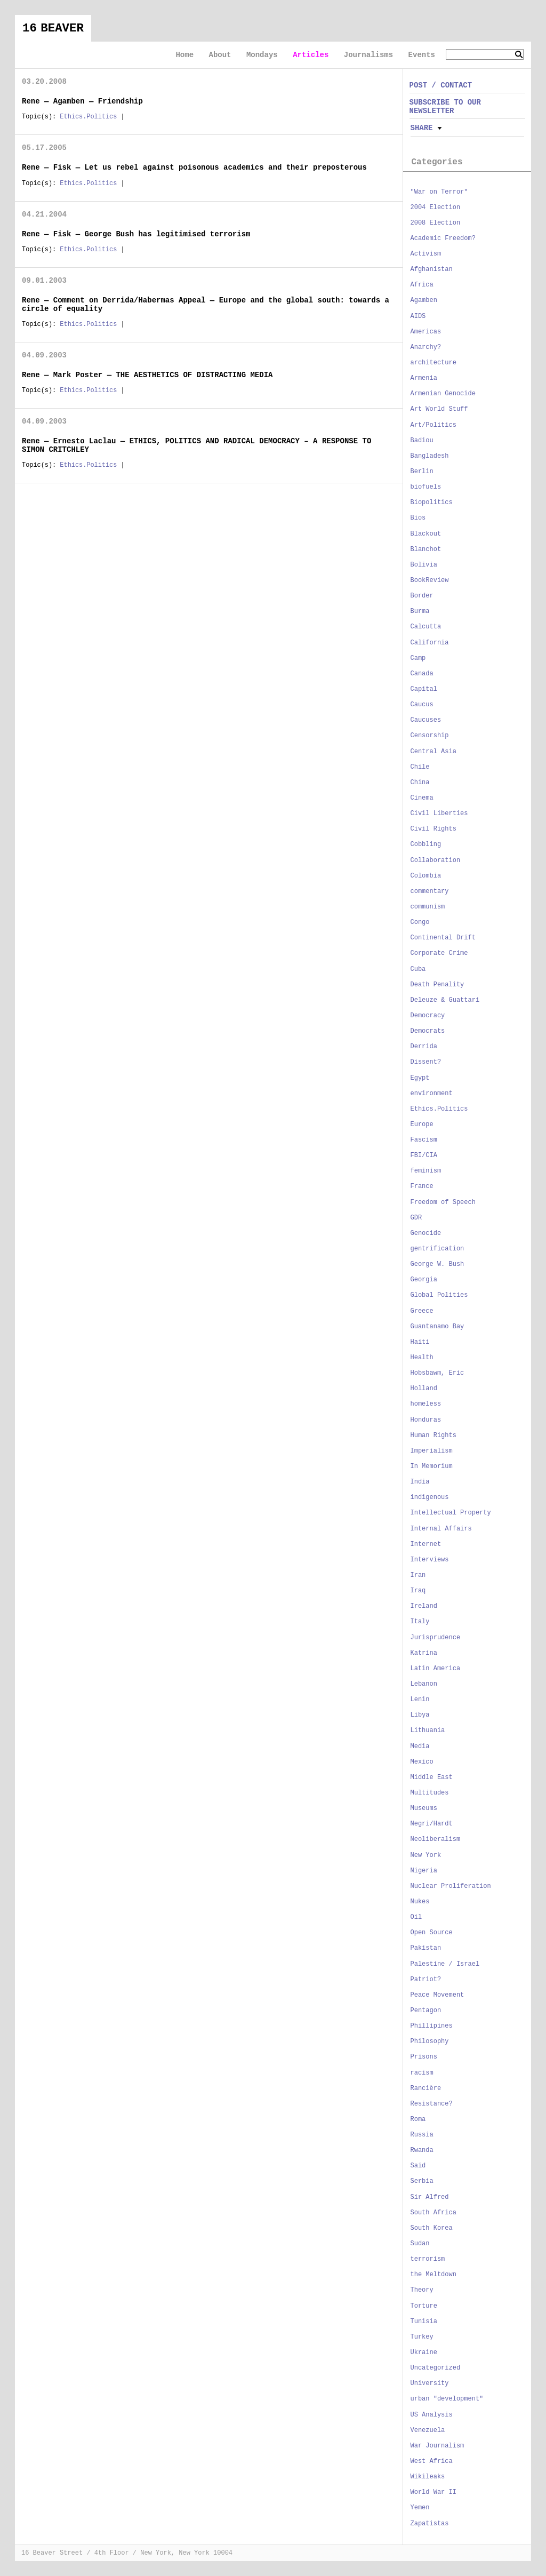 This screenshot has width=546, height=2576. Describe the element at coordinates (428, 1730) in the screenshot. I see `Lithuania` at that location.